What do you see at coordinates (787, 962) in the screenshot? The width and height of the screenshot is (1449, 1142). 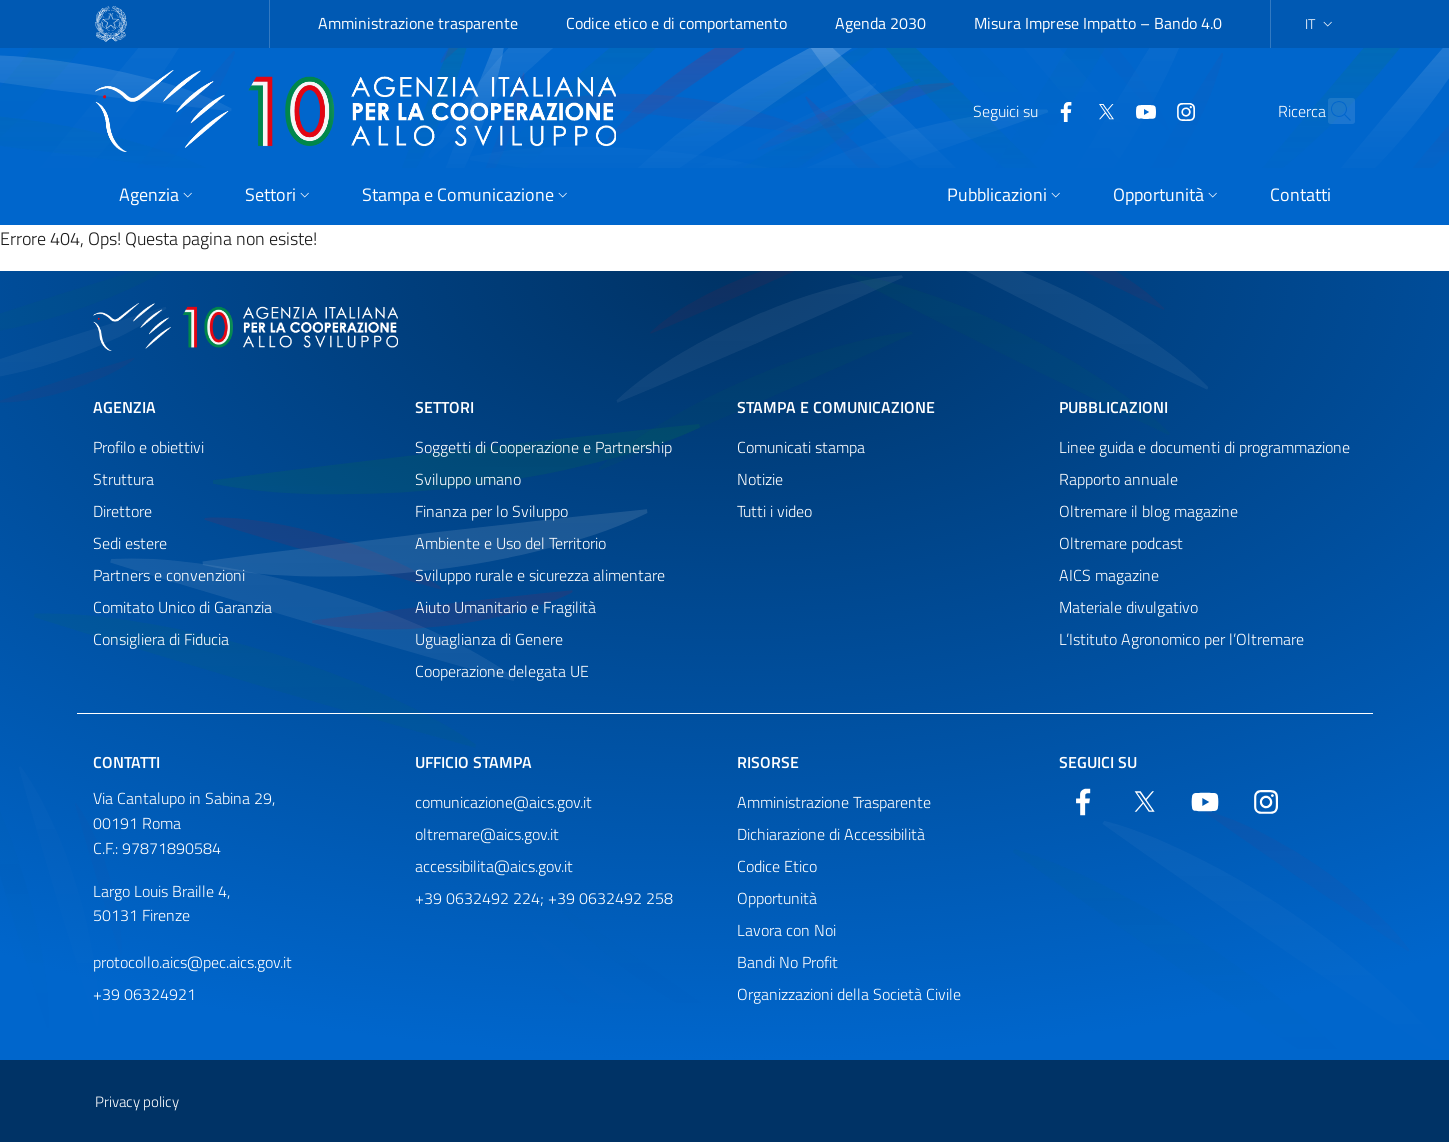 I see `Bandi No Profit` at bounding box center [787, 962].